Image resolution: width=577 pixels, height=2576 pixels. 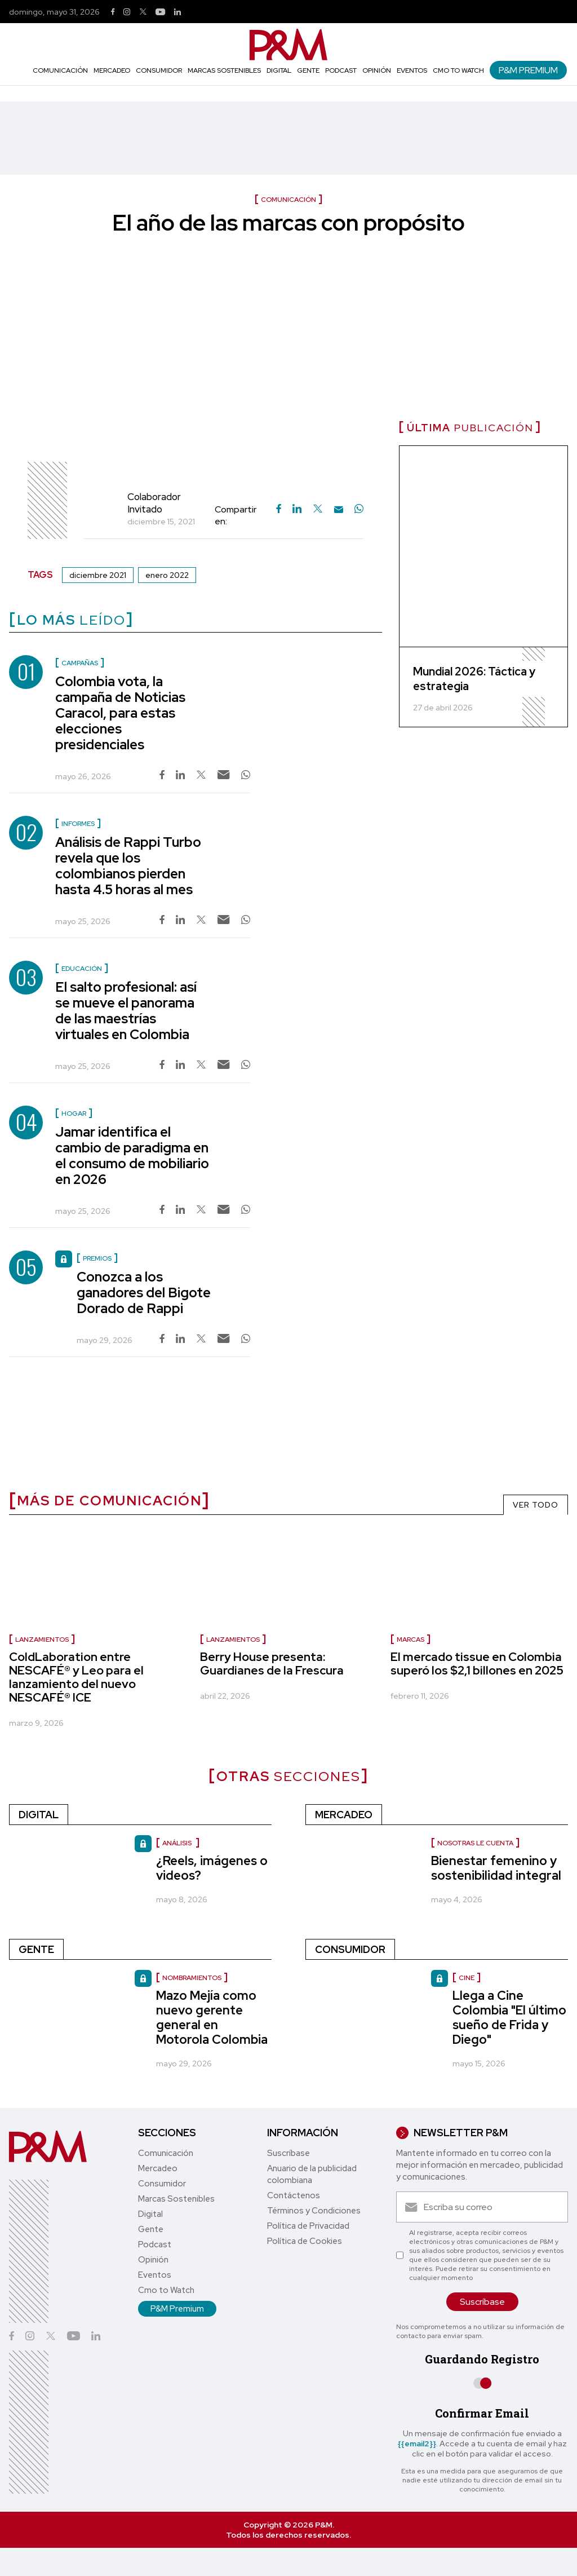 What do you see at coordinates (144, 1292) in the screenshot?
I see `Conozca a los ganadores del Bigote Dorado de Rappi` at bounding box center [144, 1292].